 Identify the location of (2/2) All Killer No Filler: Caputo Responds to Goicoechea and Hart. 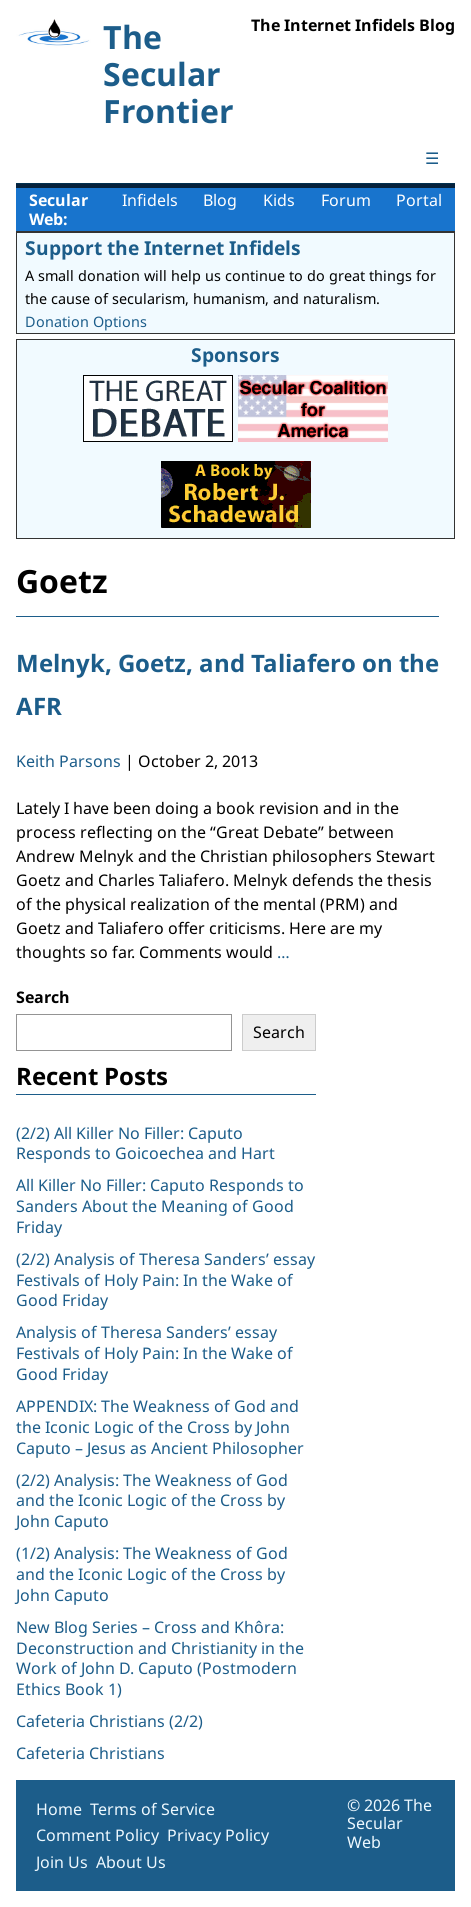
(145, 1143).